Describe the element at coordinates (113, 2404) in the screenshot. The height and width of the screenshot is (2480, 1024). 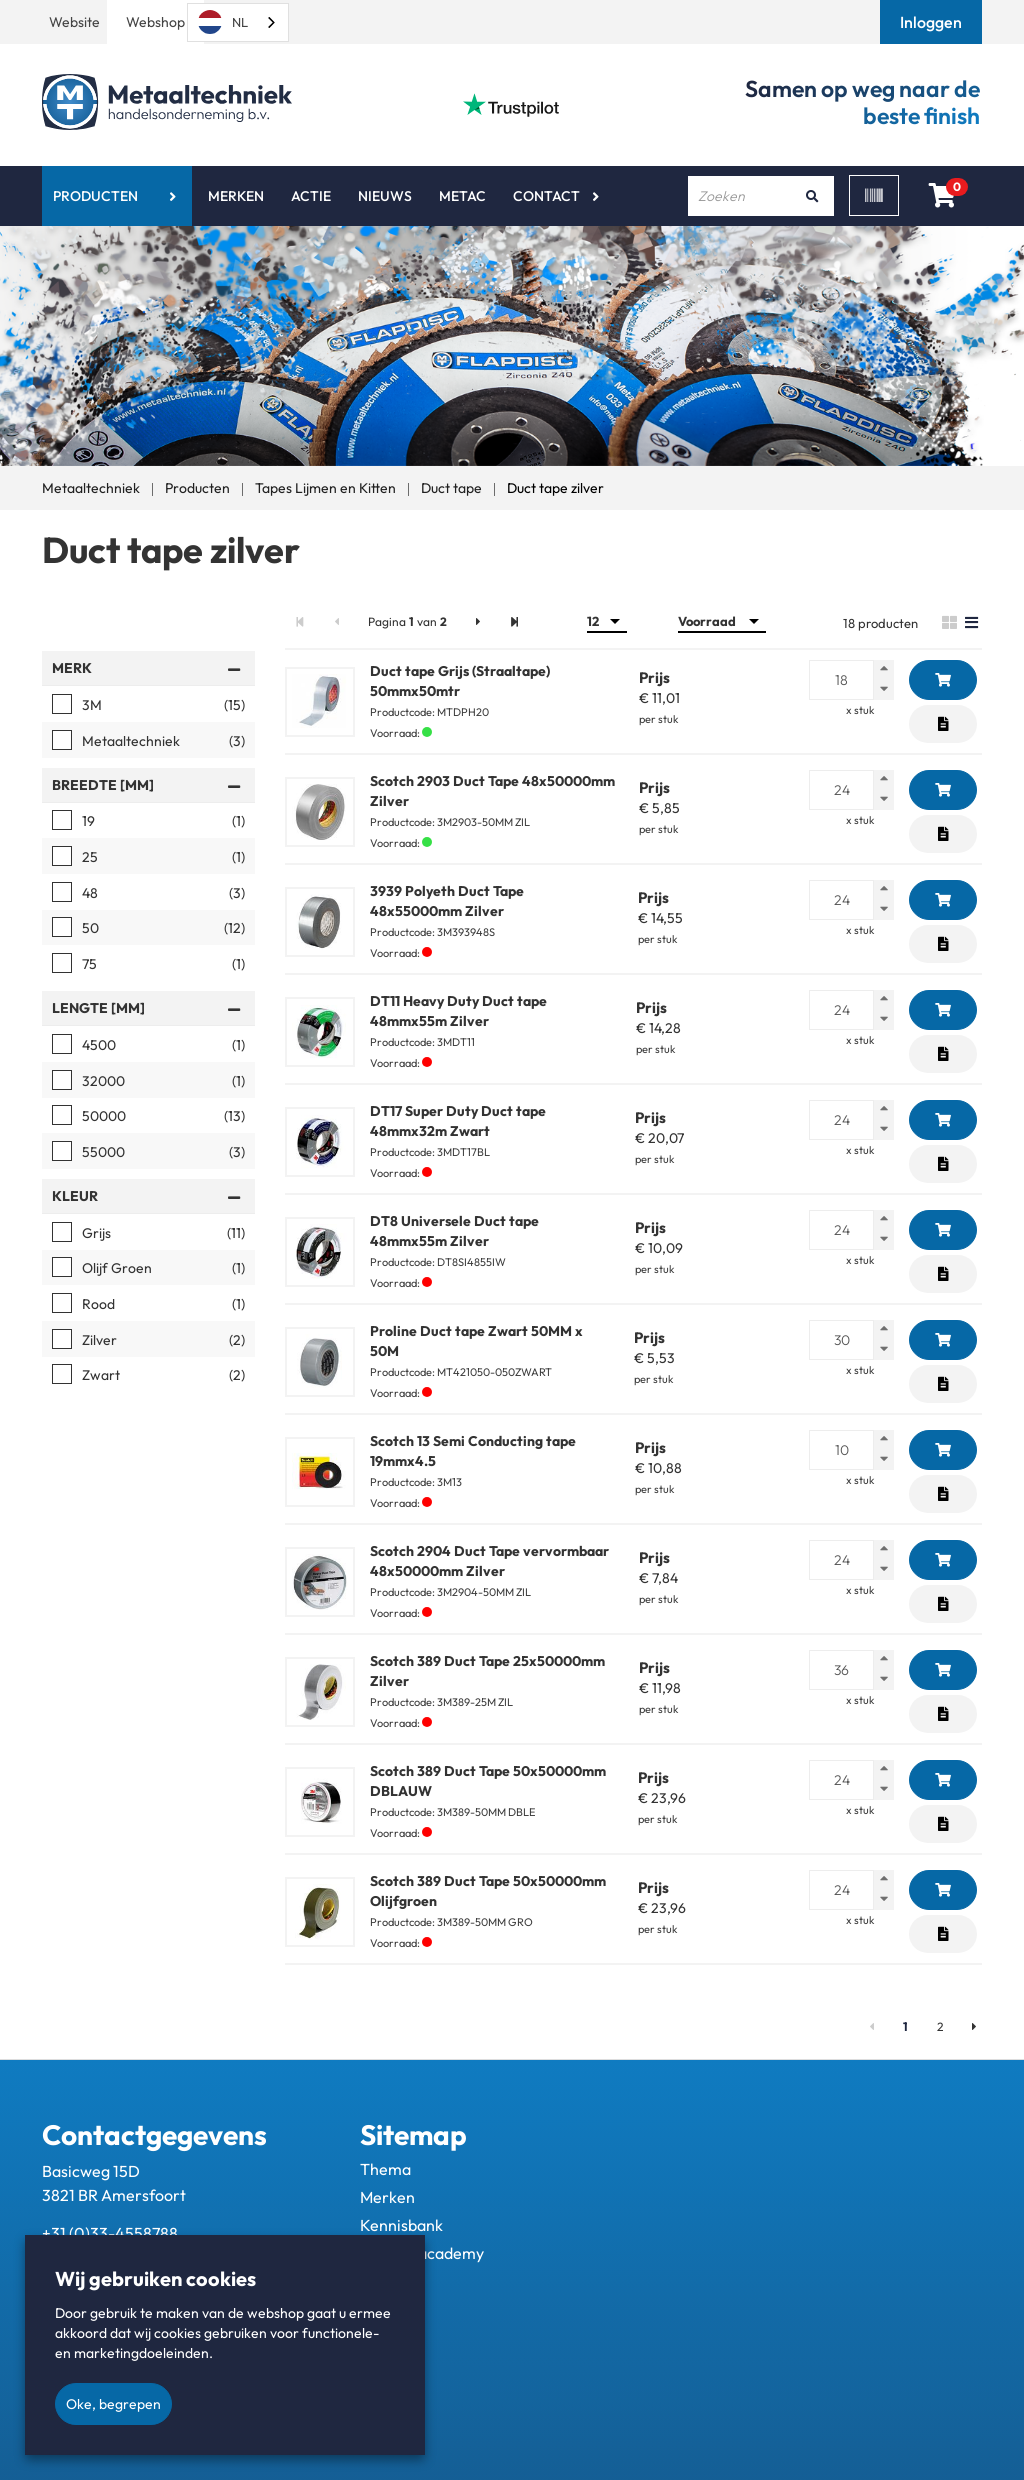
I see `Oke, begrepen` at that location.